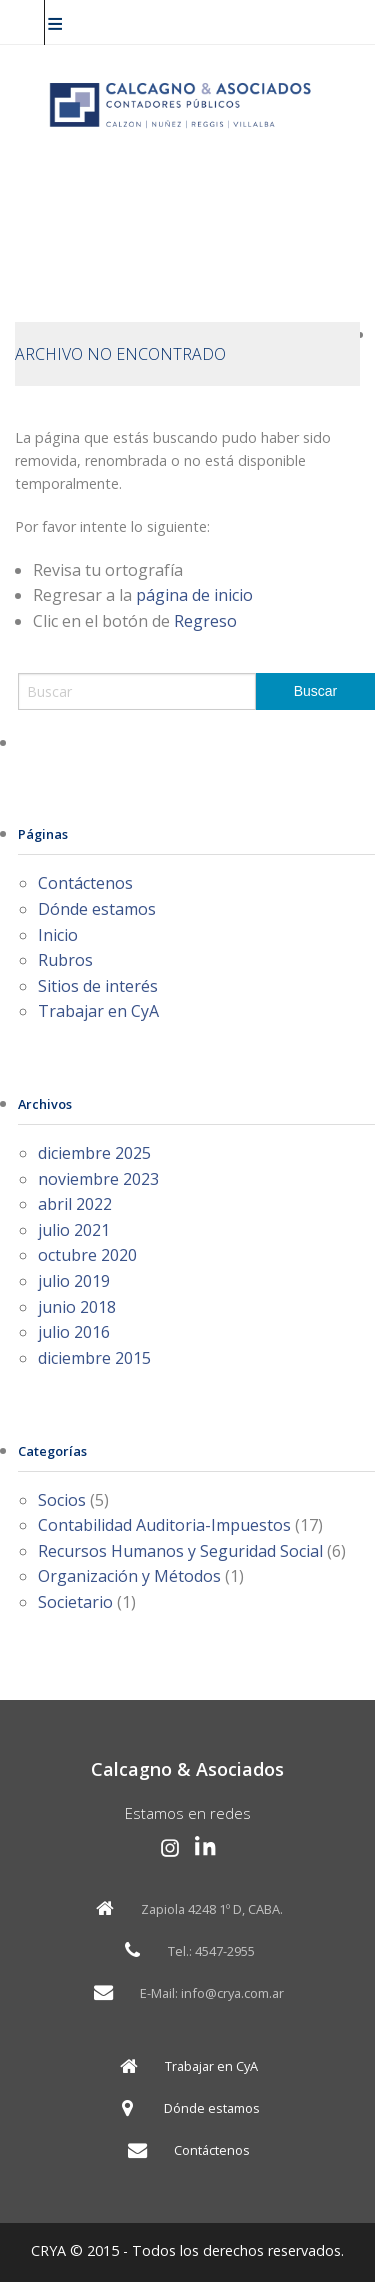 Image resolution: width=375 pixels, height=2282 pixels. I want to click on Inicio, so click(58, 935).